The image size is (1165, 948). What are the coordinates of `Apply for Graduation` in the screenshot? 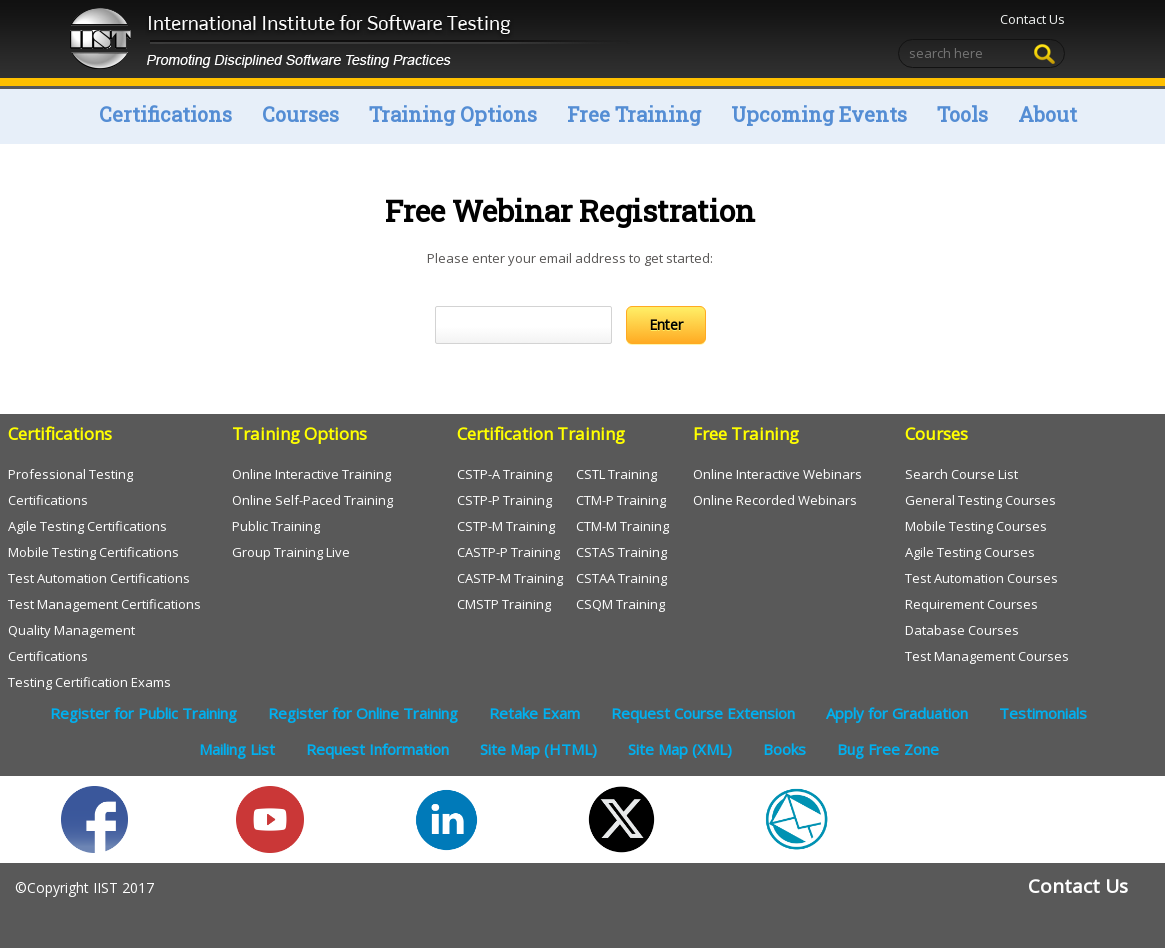 It's located at (897, 713).